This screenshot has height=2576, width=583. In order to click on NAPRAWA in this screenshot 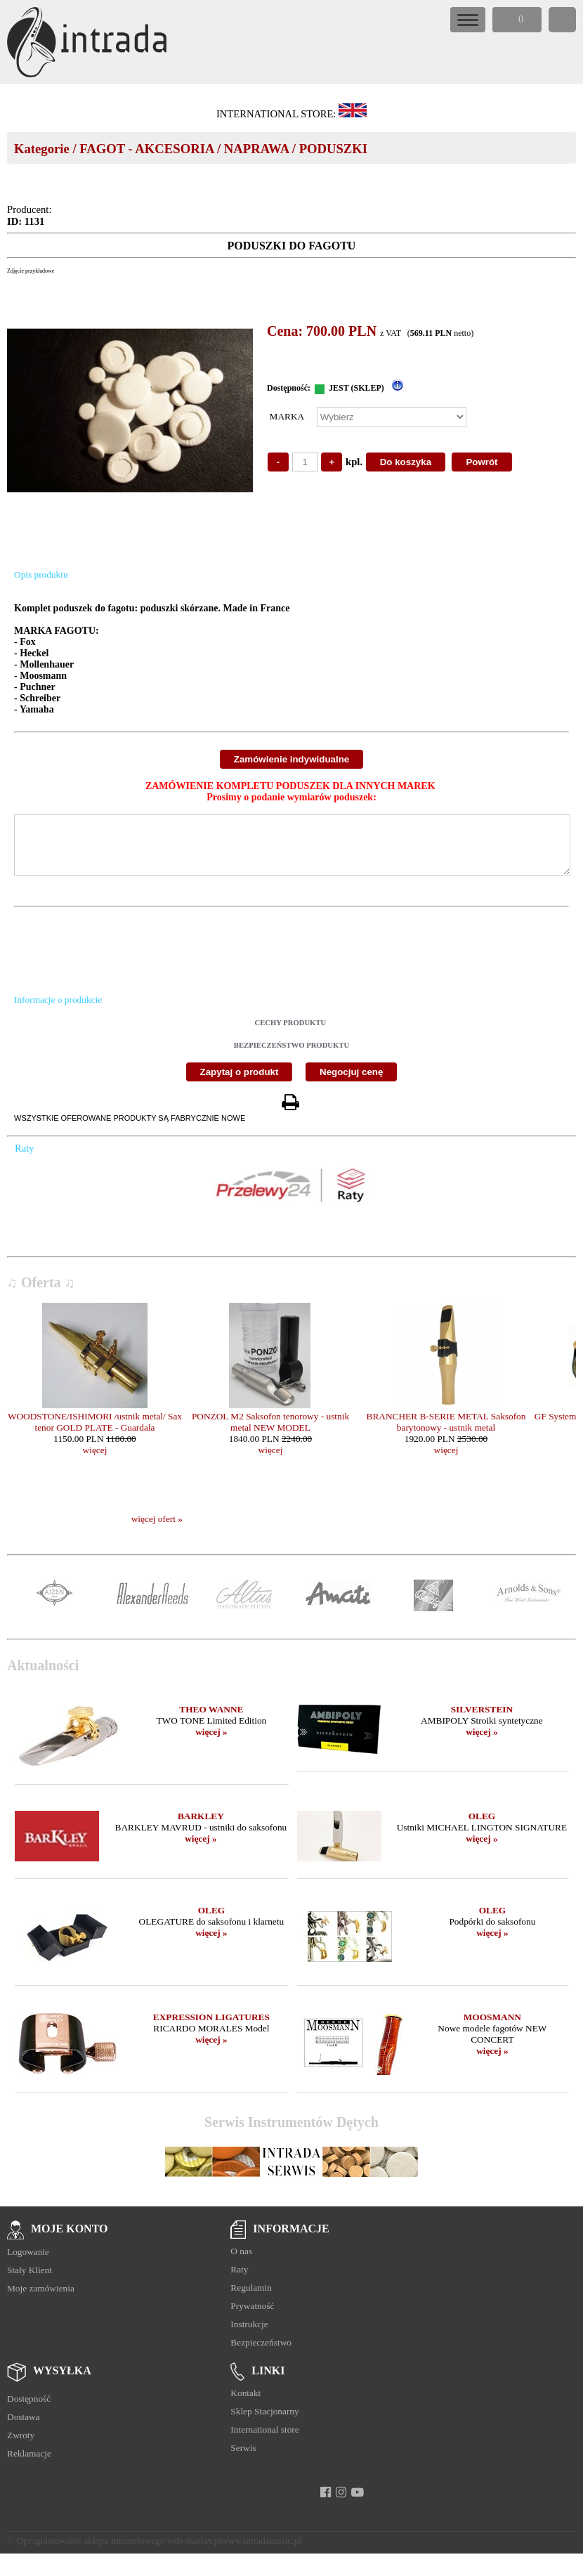, I will do `click(256, 148)`.